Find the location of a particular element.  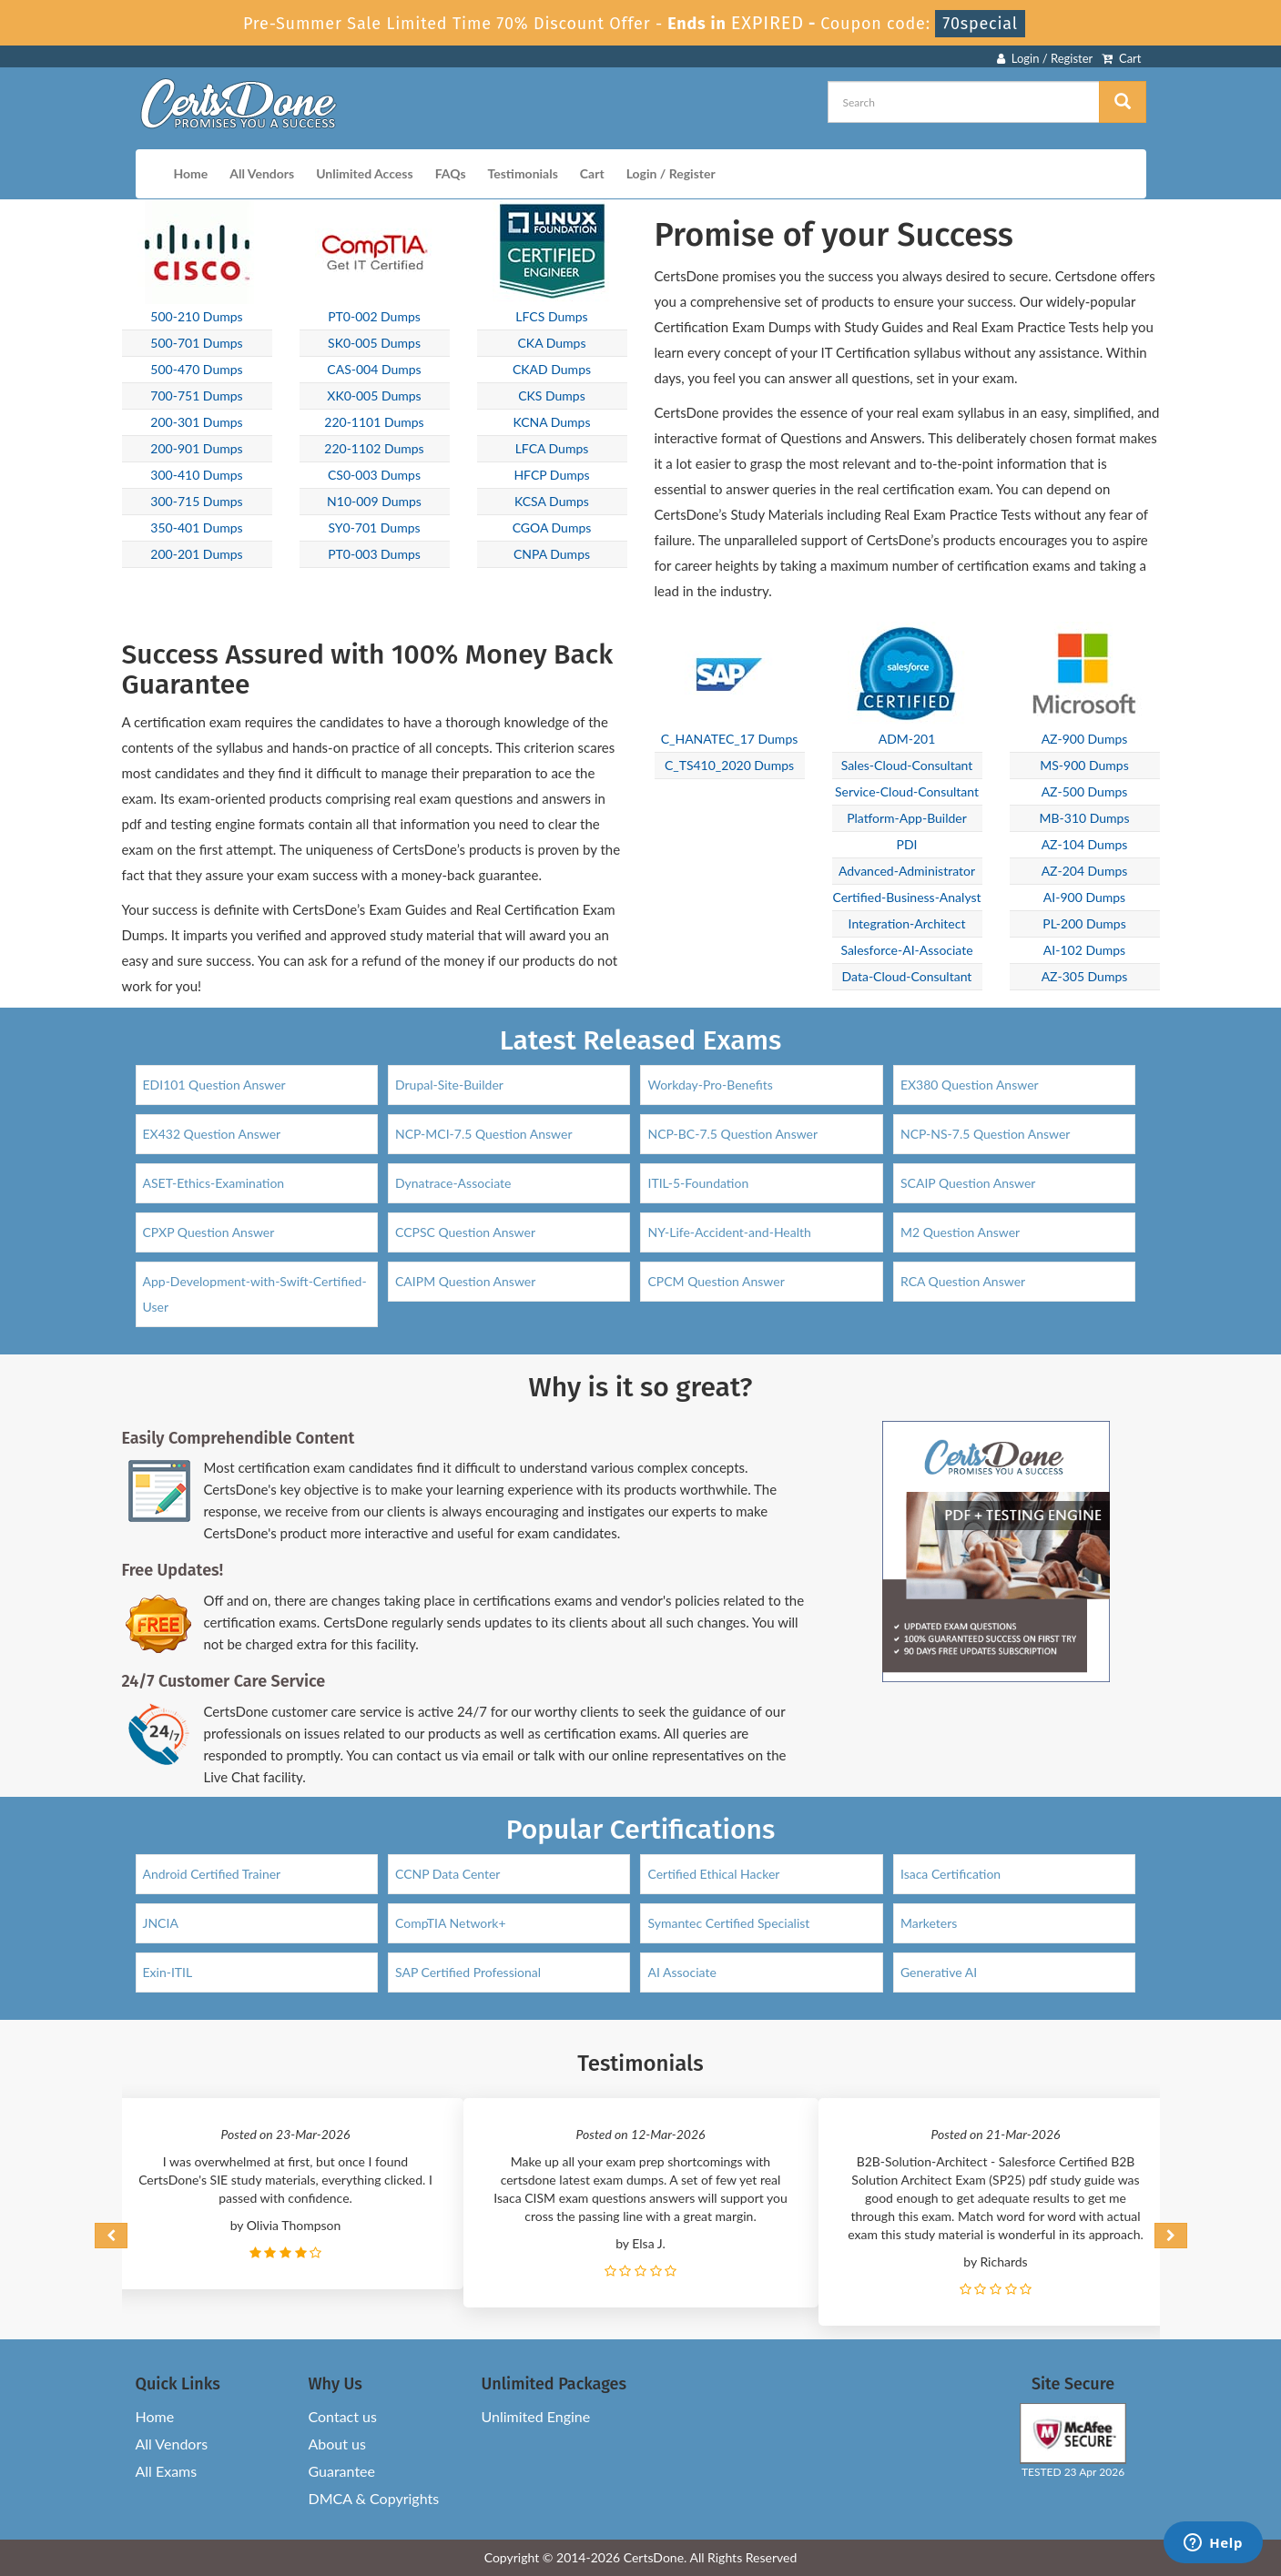

JNCIA is located at coordinates (160, 1923).